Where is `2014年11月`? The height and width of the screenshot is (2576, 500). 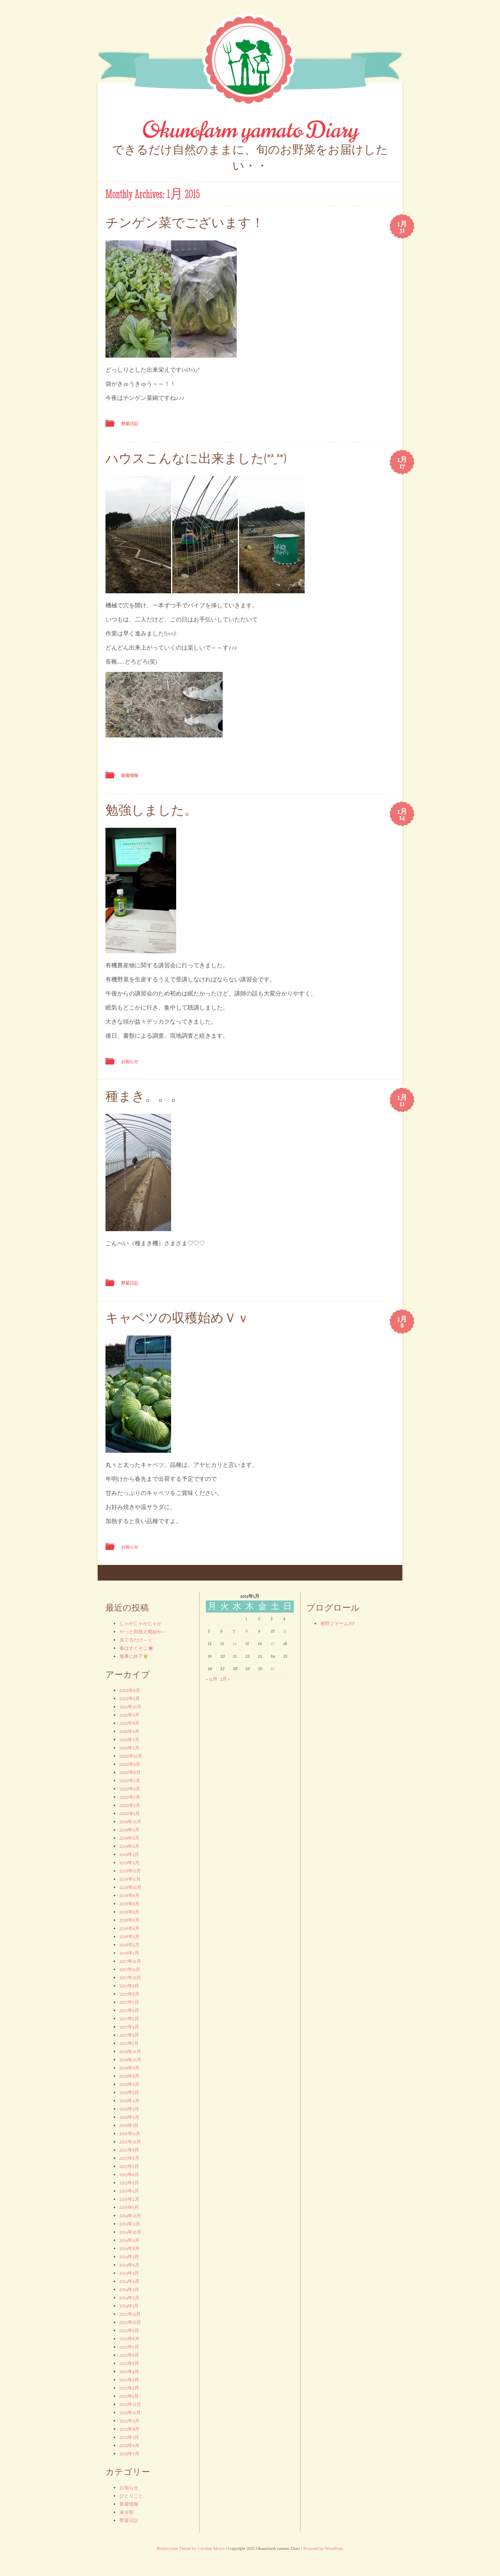 2014年11月 is located at coordinates (130, 2224).